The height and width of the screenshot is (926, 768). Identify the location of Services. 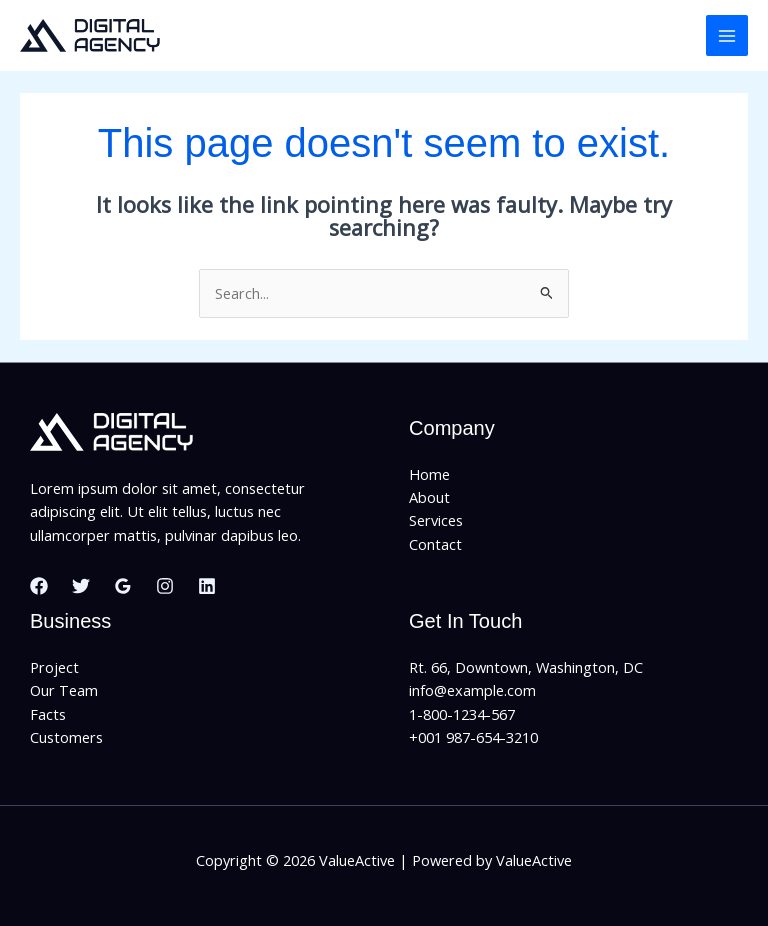
(436, 520).